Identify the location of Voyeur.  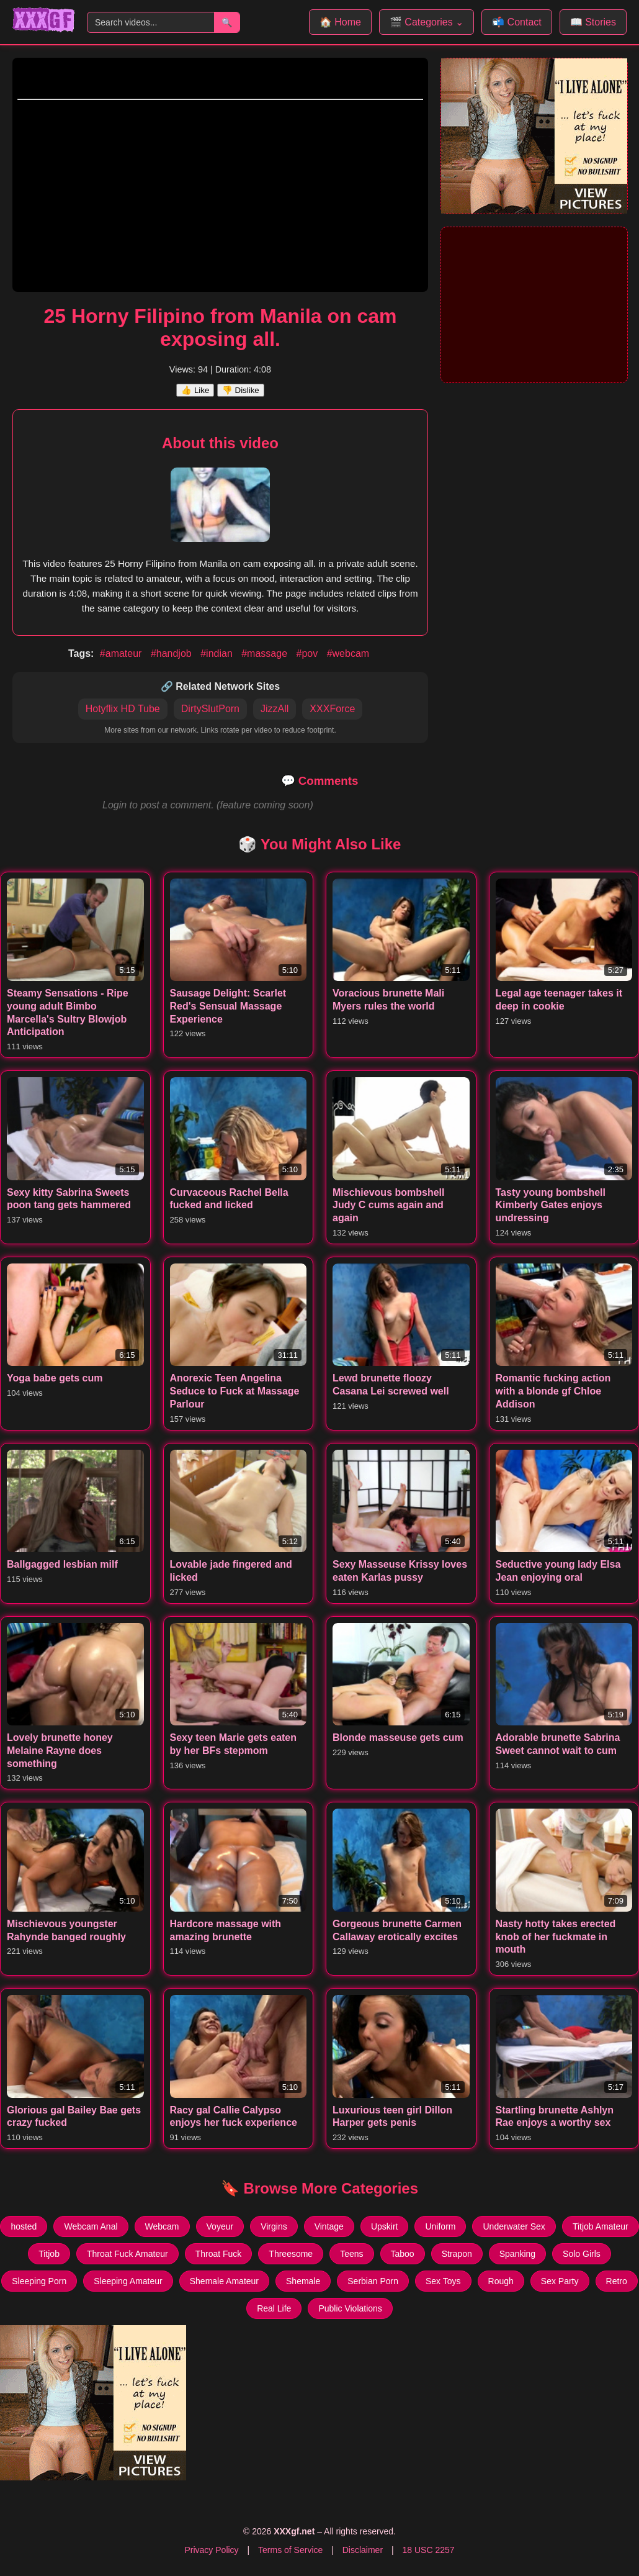
(220, 2226).